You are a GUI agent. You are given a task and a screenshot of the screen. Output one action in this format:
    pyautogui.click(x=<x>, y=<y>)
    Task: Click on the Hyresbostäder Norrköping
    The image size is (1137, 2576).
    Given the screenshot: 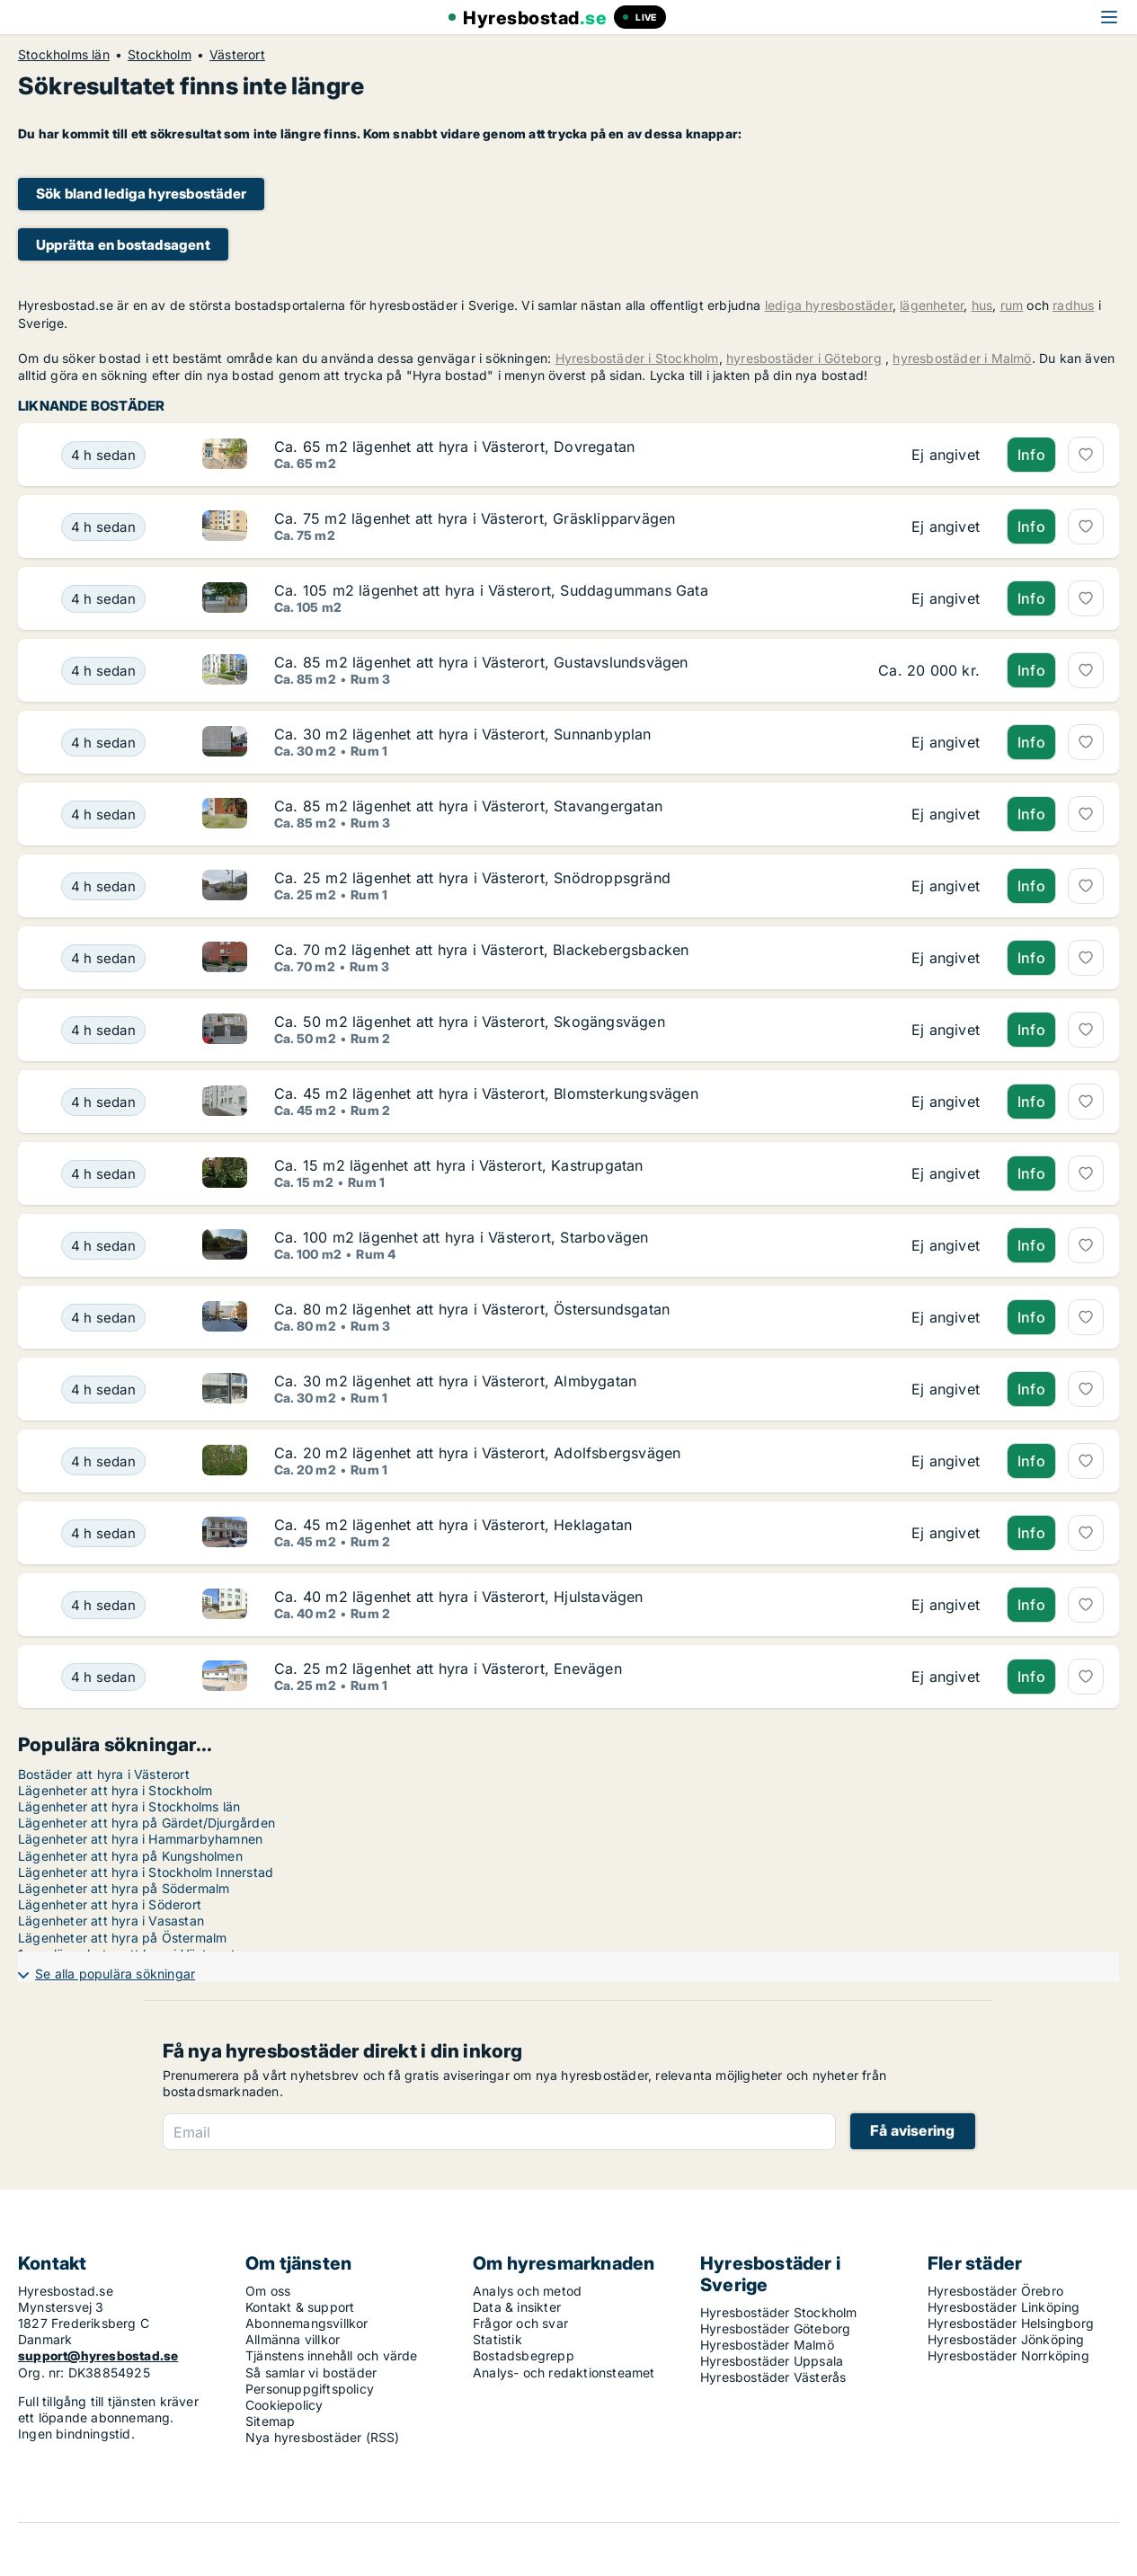 What is the action you would take?
    pyautogui.click(x=1008, y=2355)
    